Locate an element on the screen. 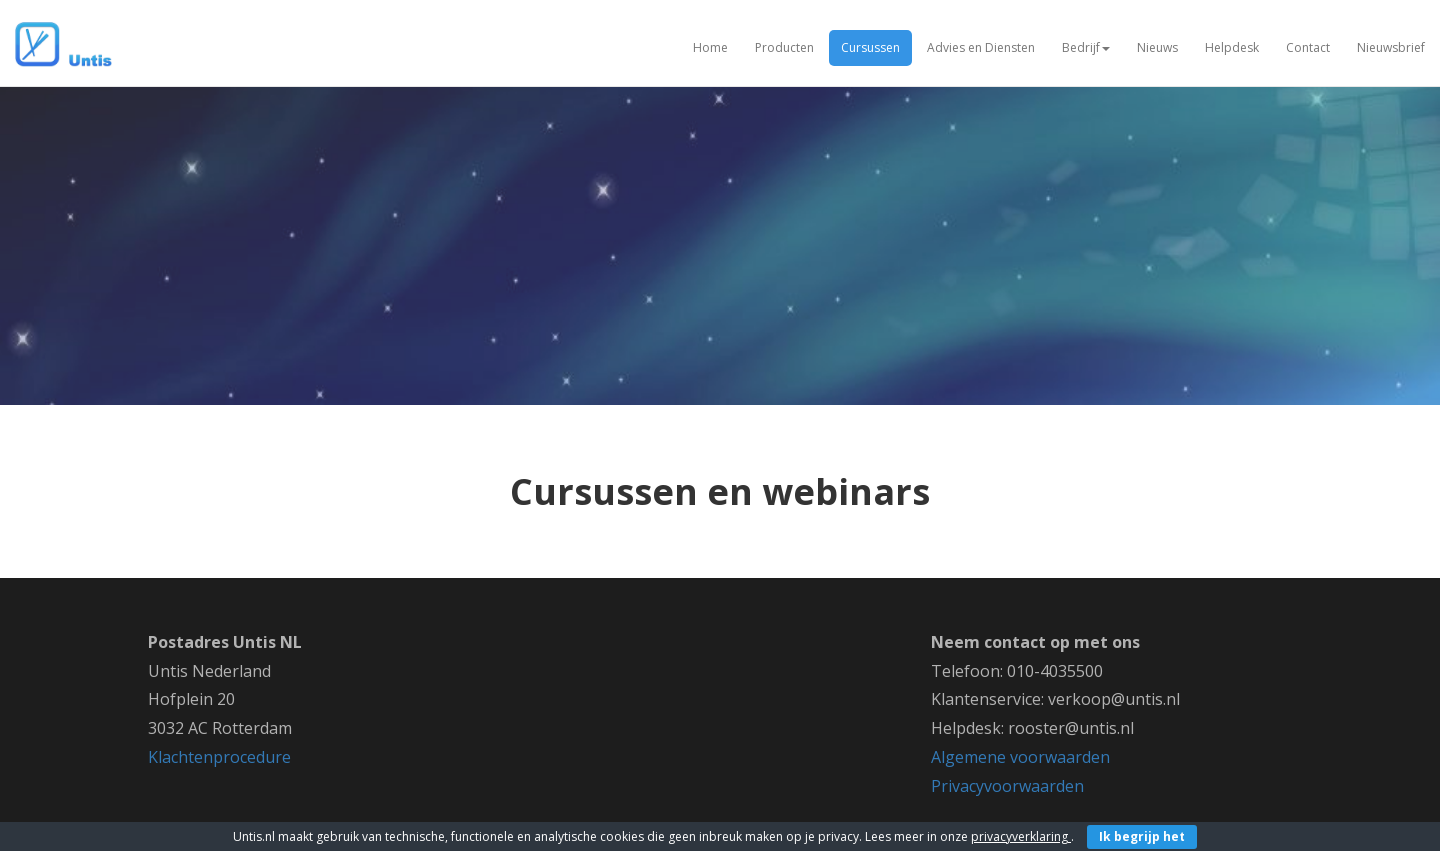  Klachtenprocedure is located at coordinates (219, 757).